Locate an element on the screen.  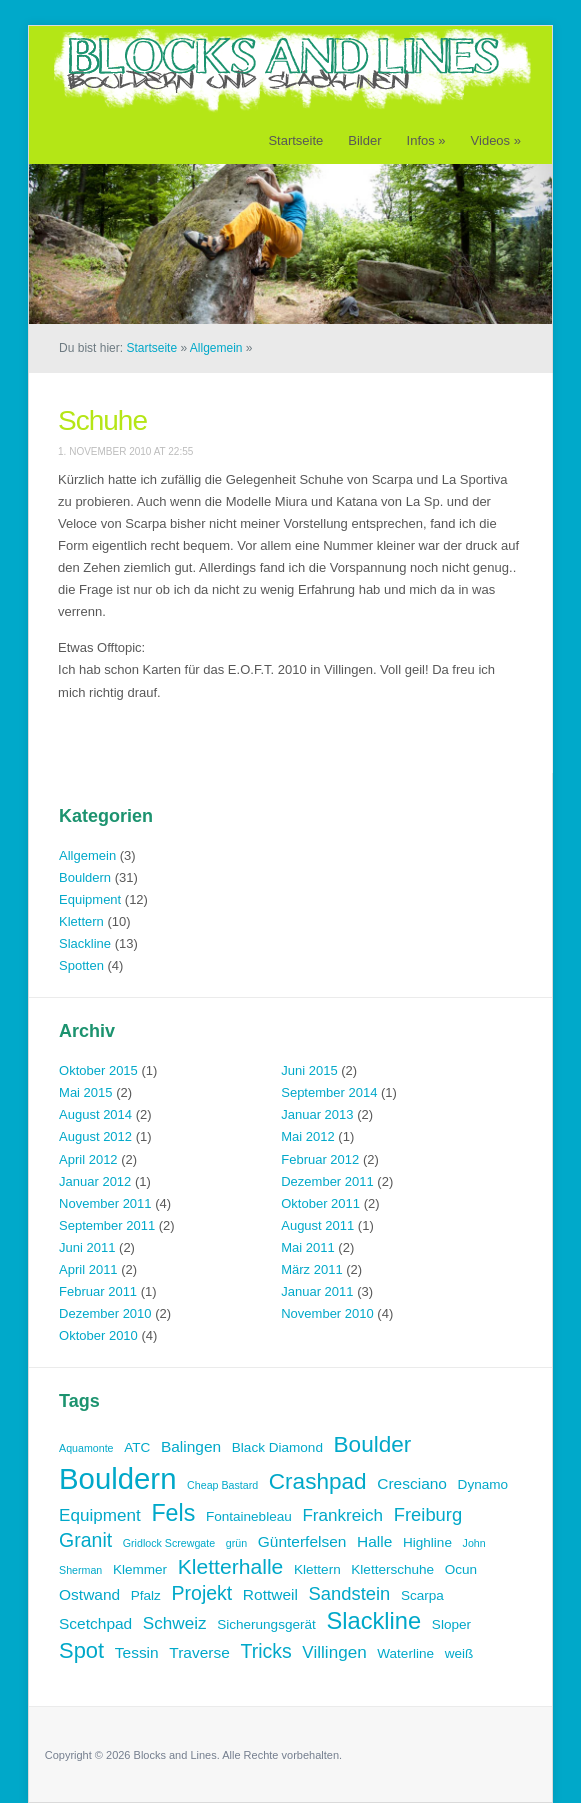
Infos is located at coordinates (426, 140).